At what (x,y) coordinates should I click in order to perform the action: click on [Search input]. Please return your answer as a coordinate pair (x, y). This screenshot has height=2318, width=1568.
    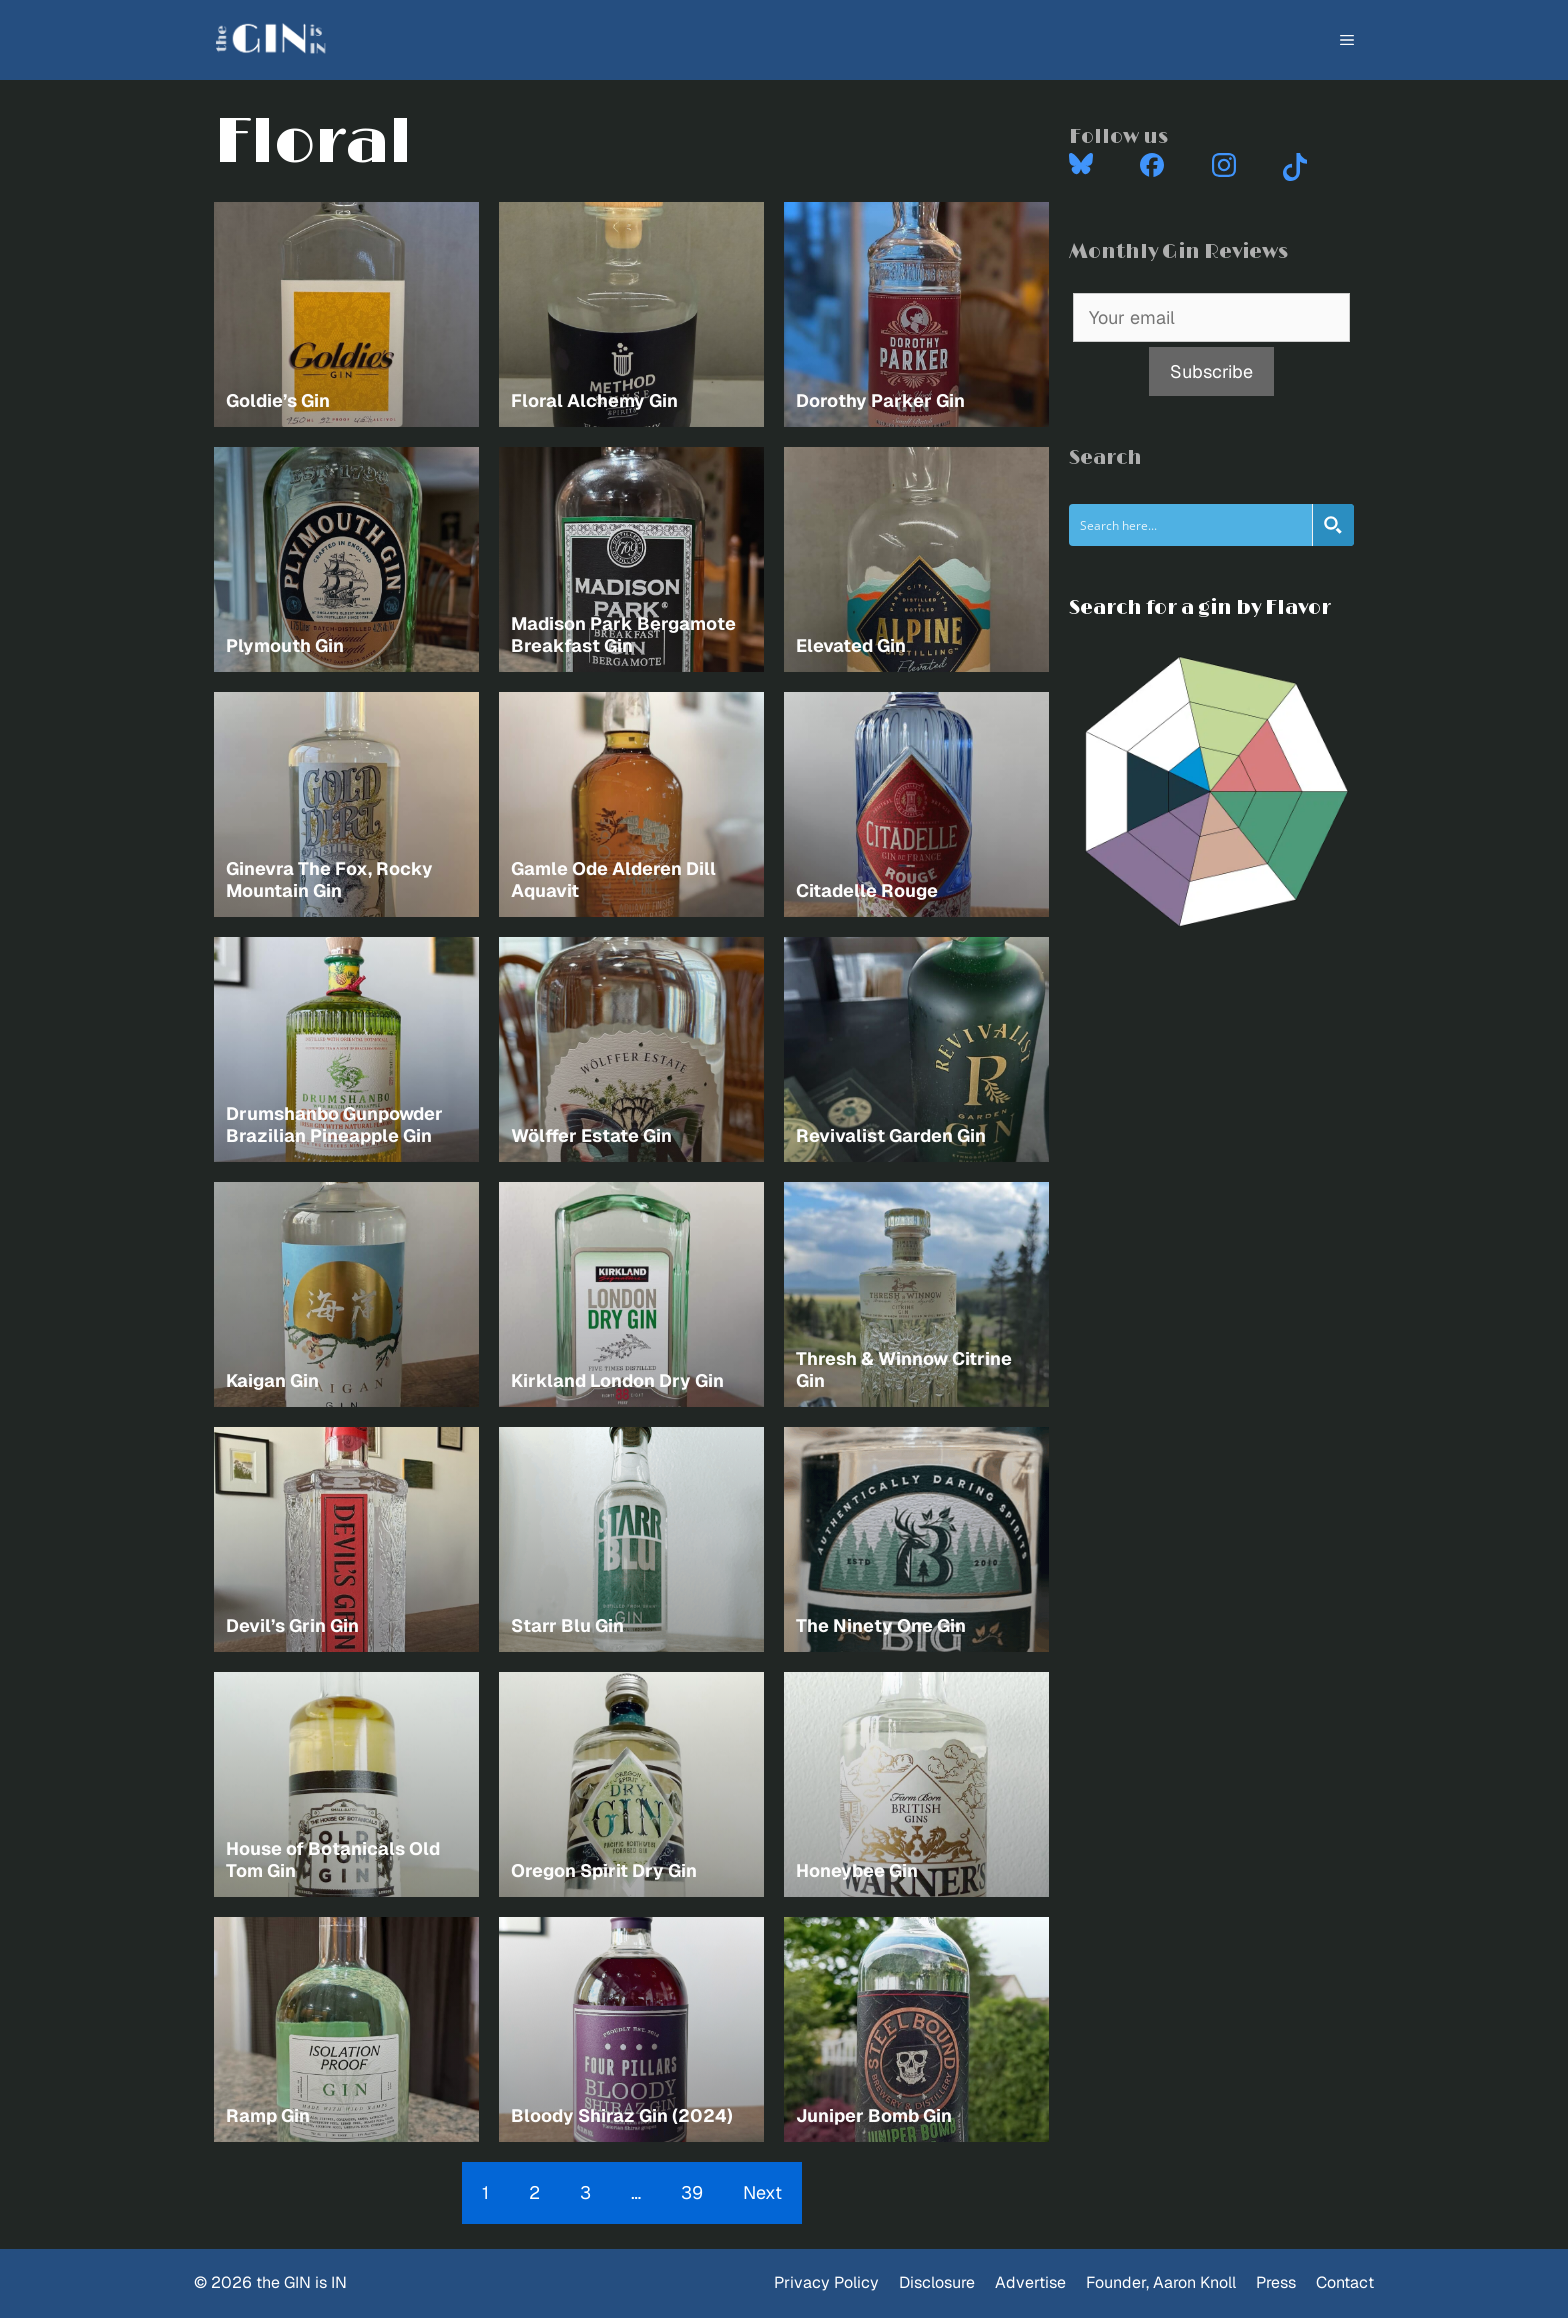
    Looking at the image, I should click on (1191, 525).